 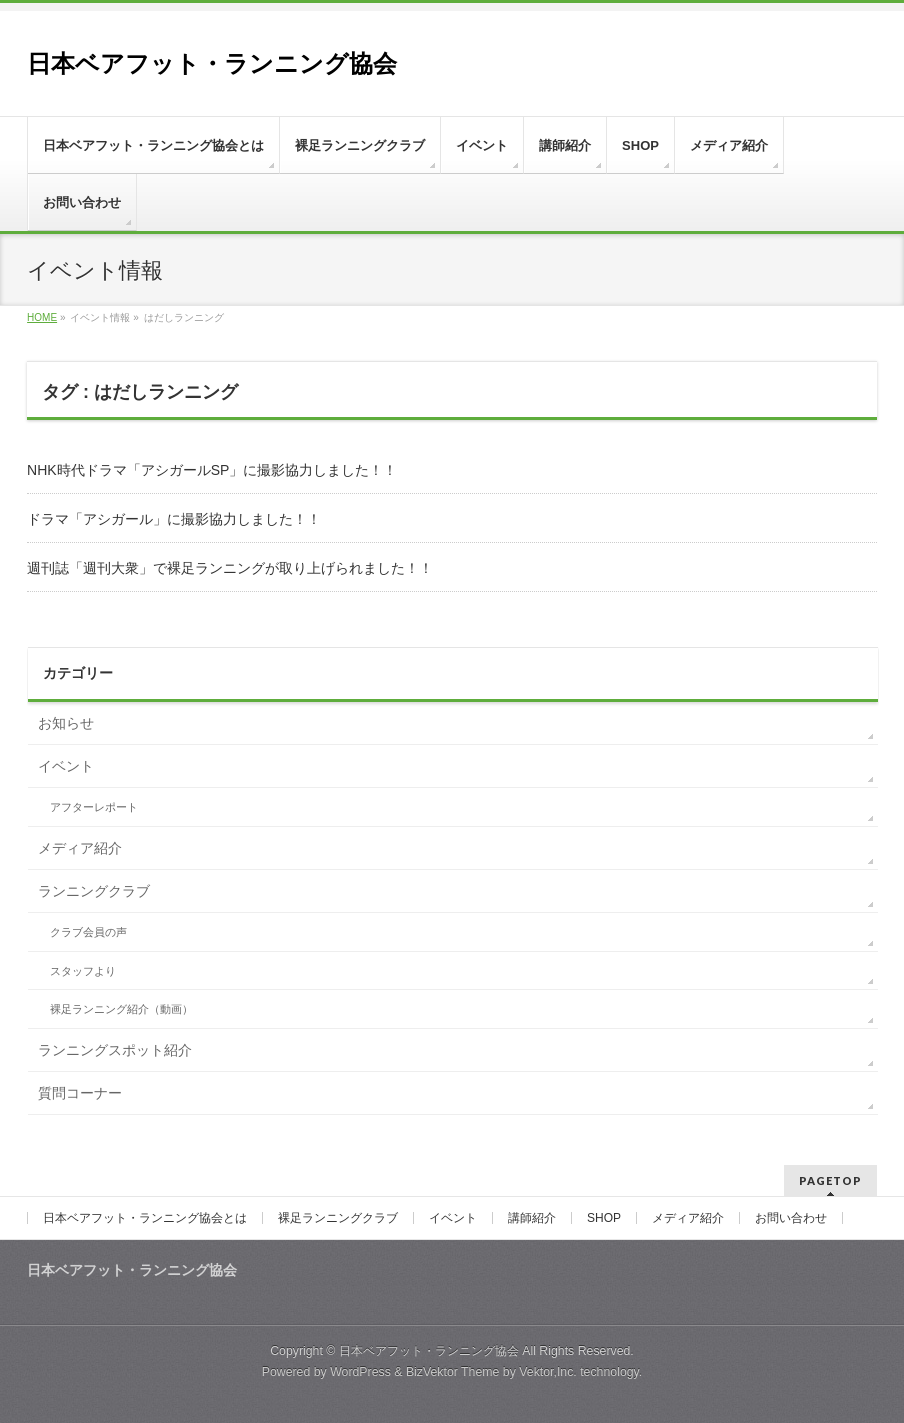 I want to click on WordPress, so click(x=360, y=1372).